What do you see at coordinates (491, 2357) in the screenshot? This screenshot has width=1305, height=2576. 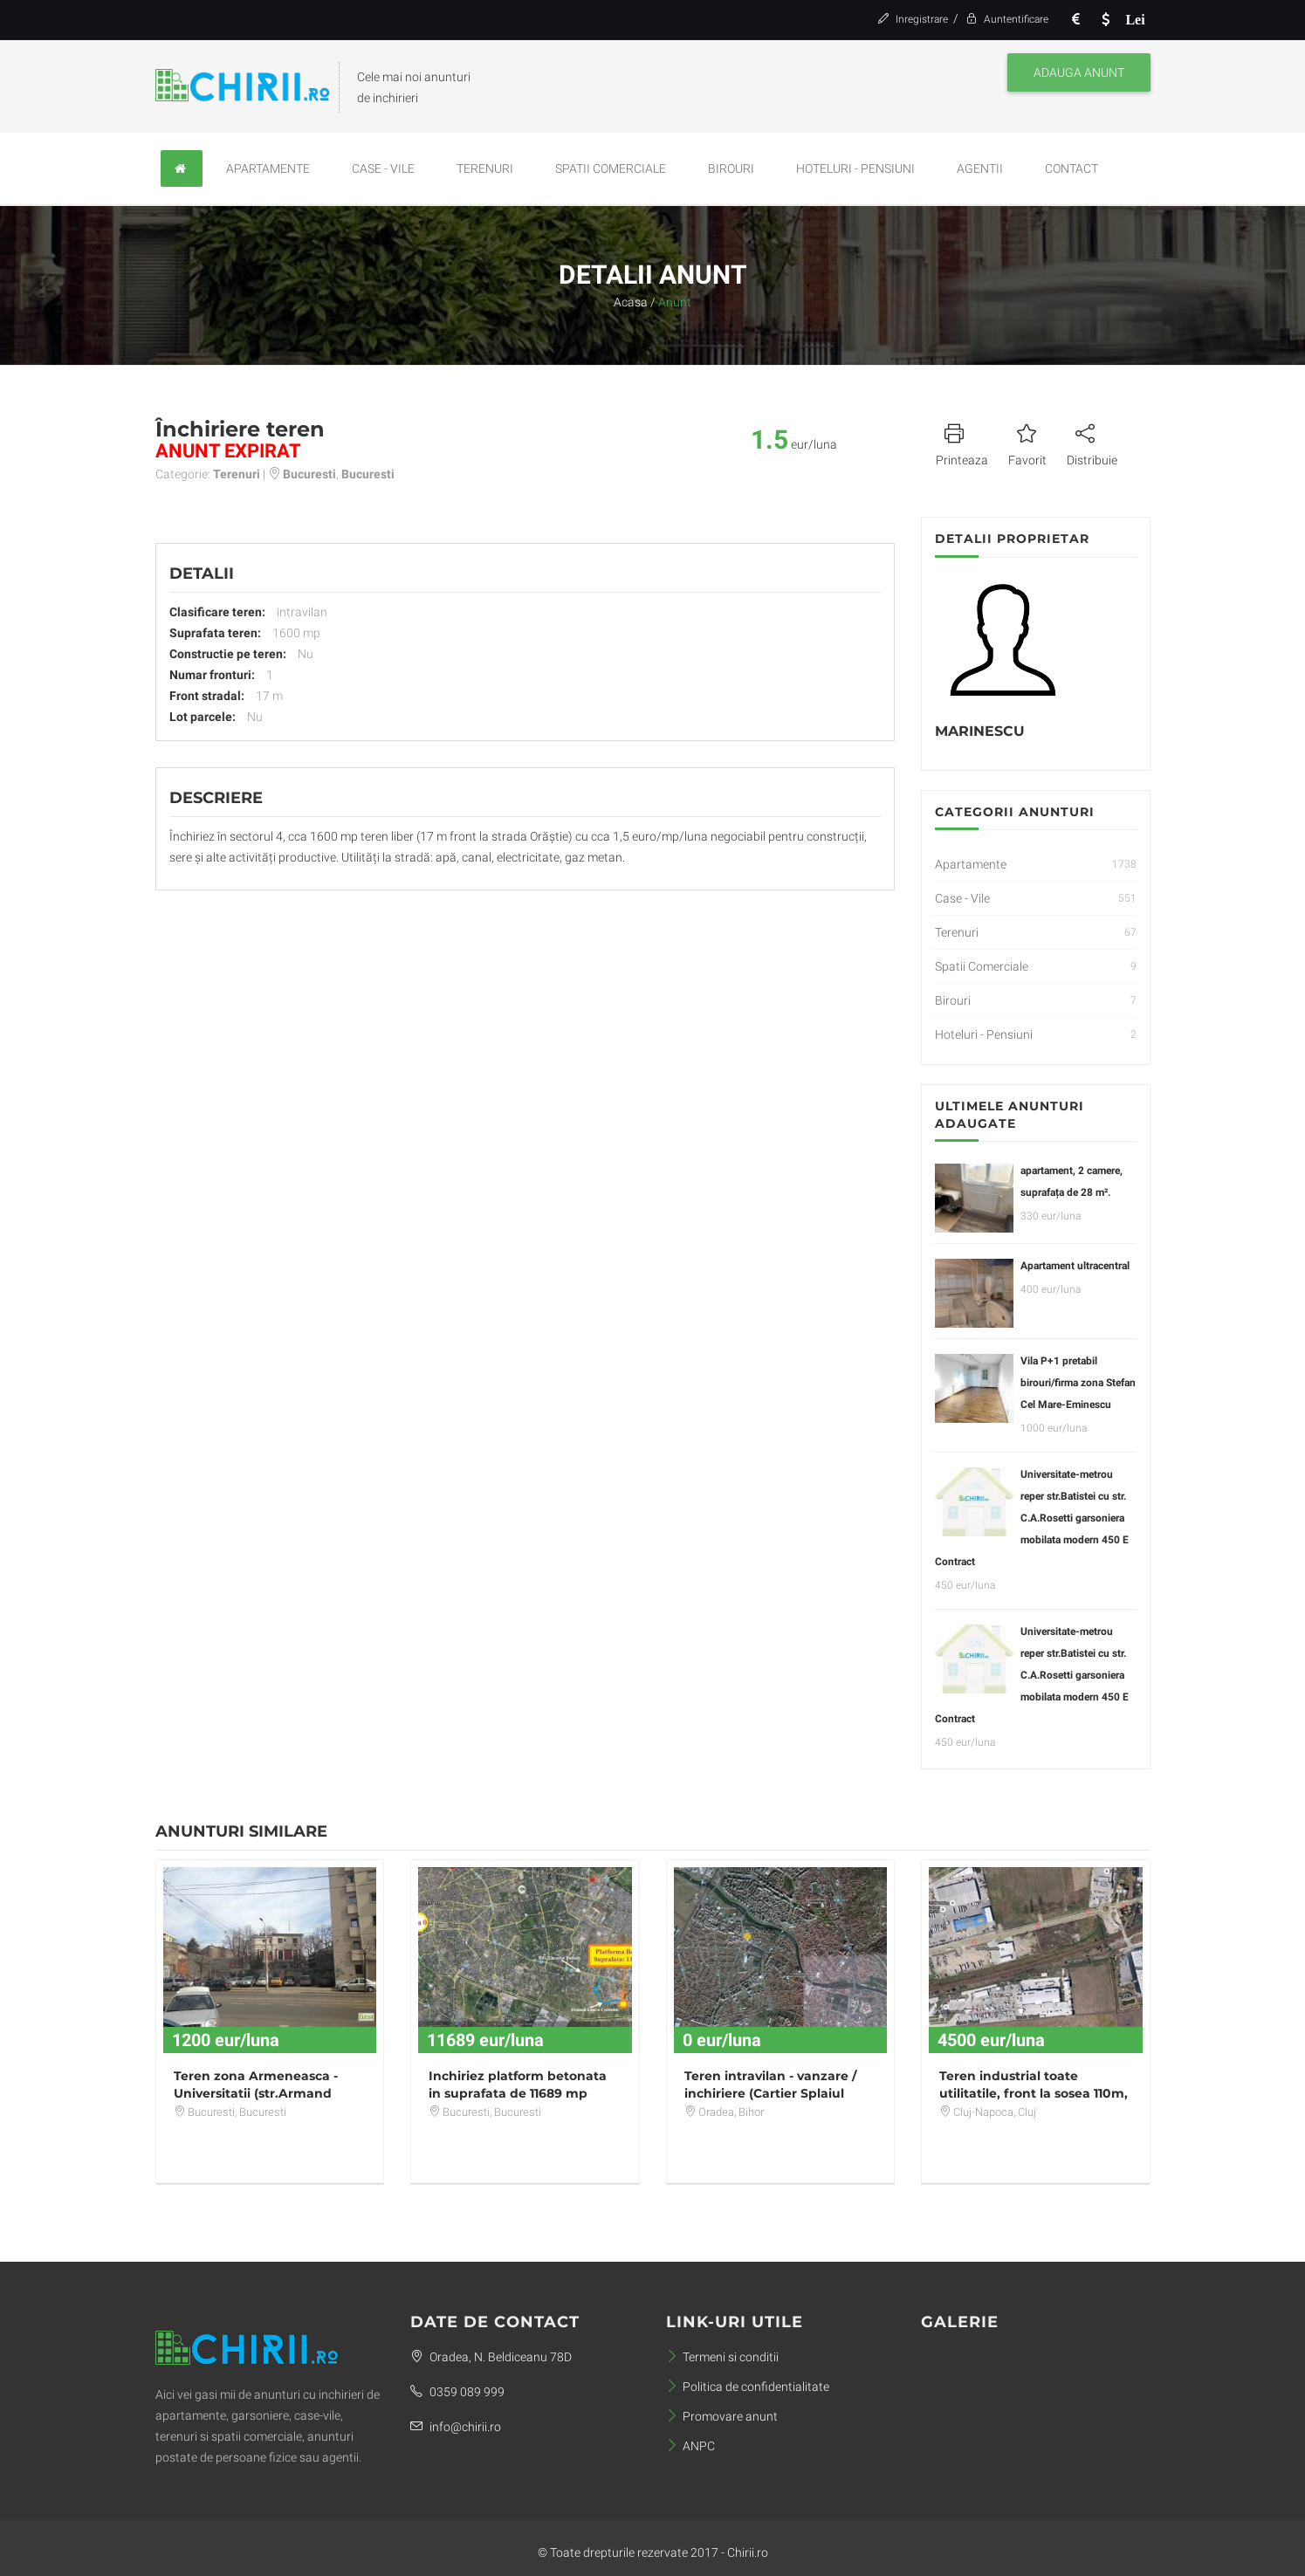 I see `Oradea, N. Beldiceanu 78D` at bounding box center [491, 2357].